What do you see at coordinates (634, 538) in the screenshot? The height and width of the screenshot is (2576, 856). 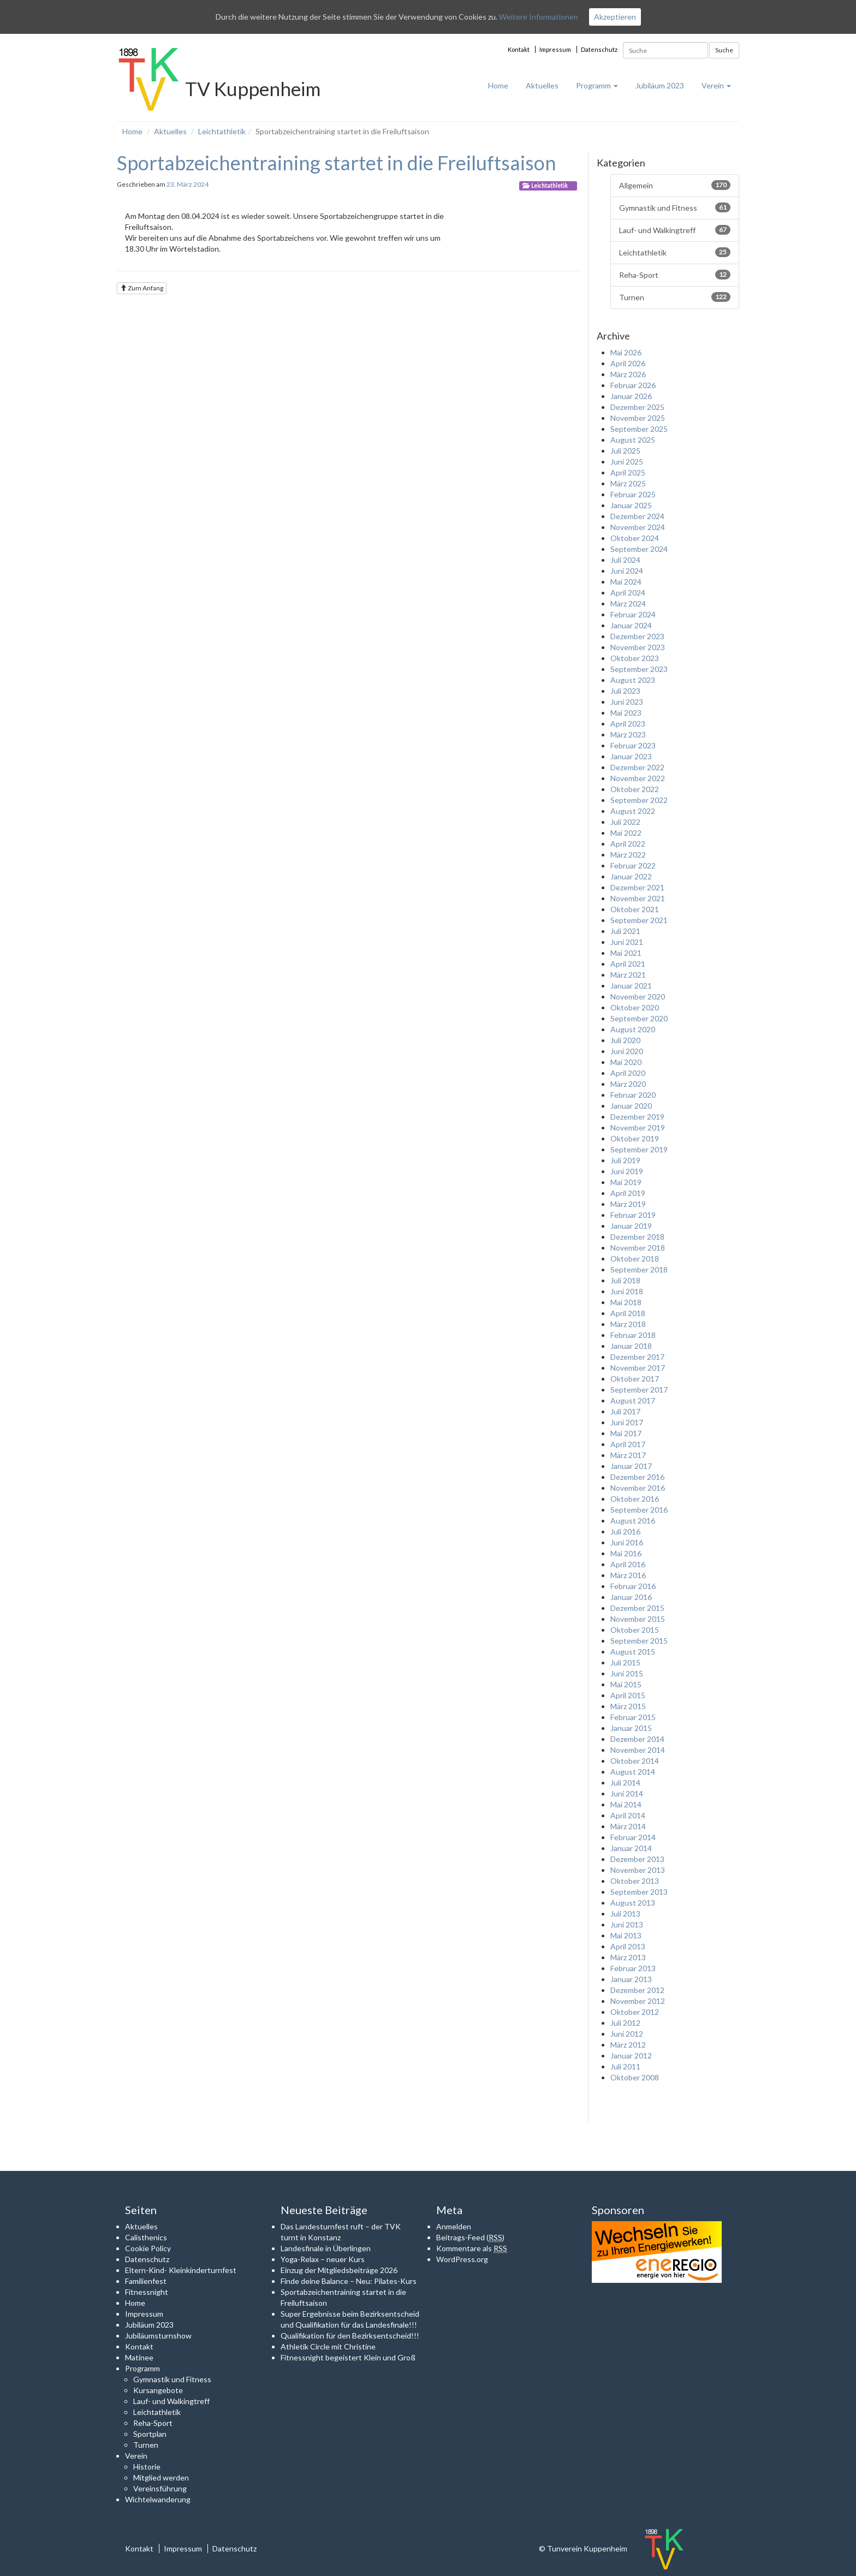 I see `Oktober 2024` at bounding box center [634, 538].